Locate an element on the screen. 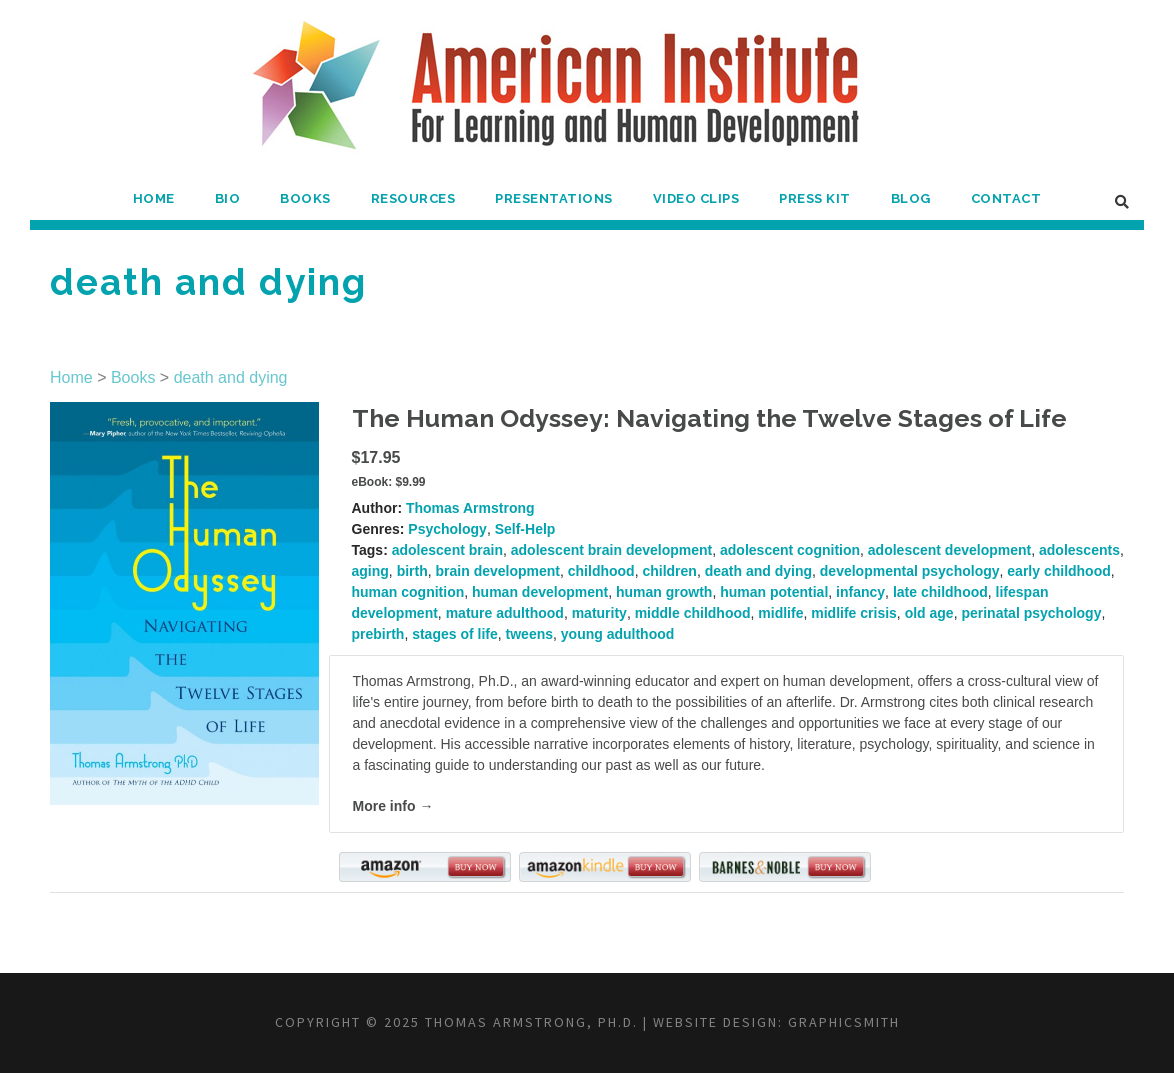 The image size is (1174, 1073). middle childhood is located at coordinates (693, 613).